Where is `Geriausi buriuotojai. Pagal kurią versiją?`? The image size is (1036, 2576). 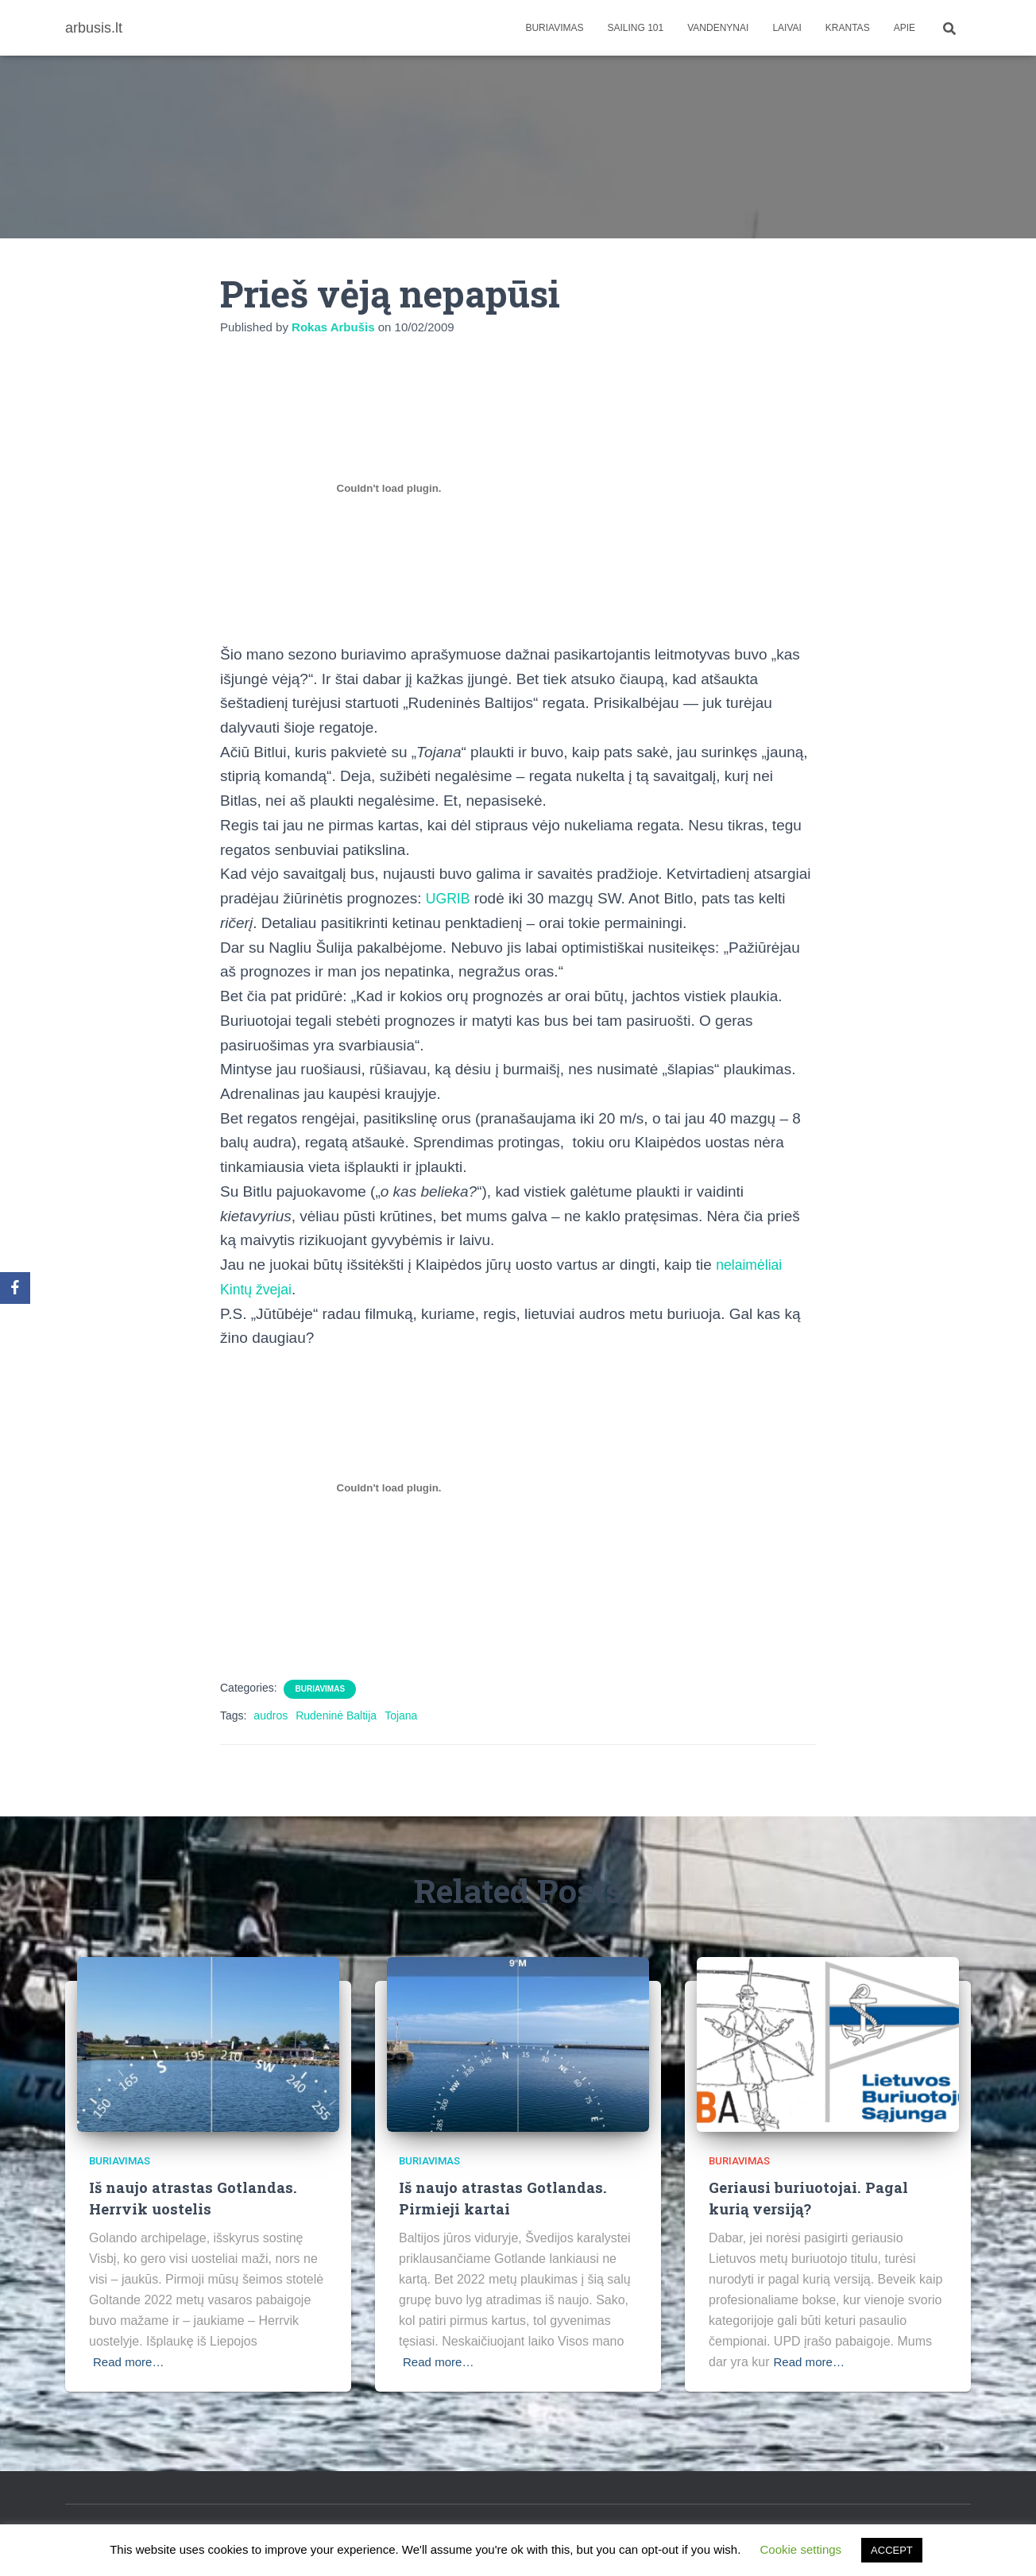 Geriausi buriuotojai. Pagal kurią versiją? is located at coordinates (810, 2197).